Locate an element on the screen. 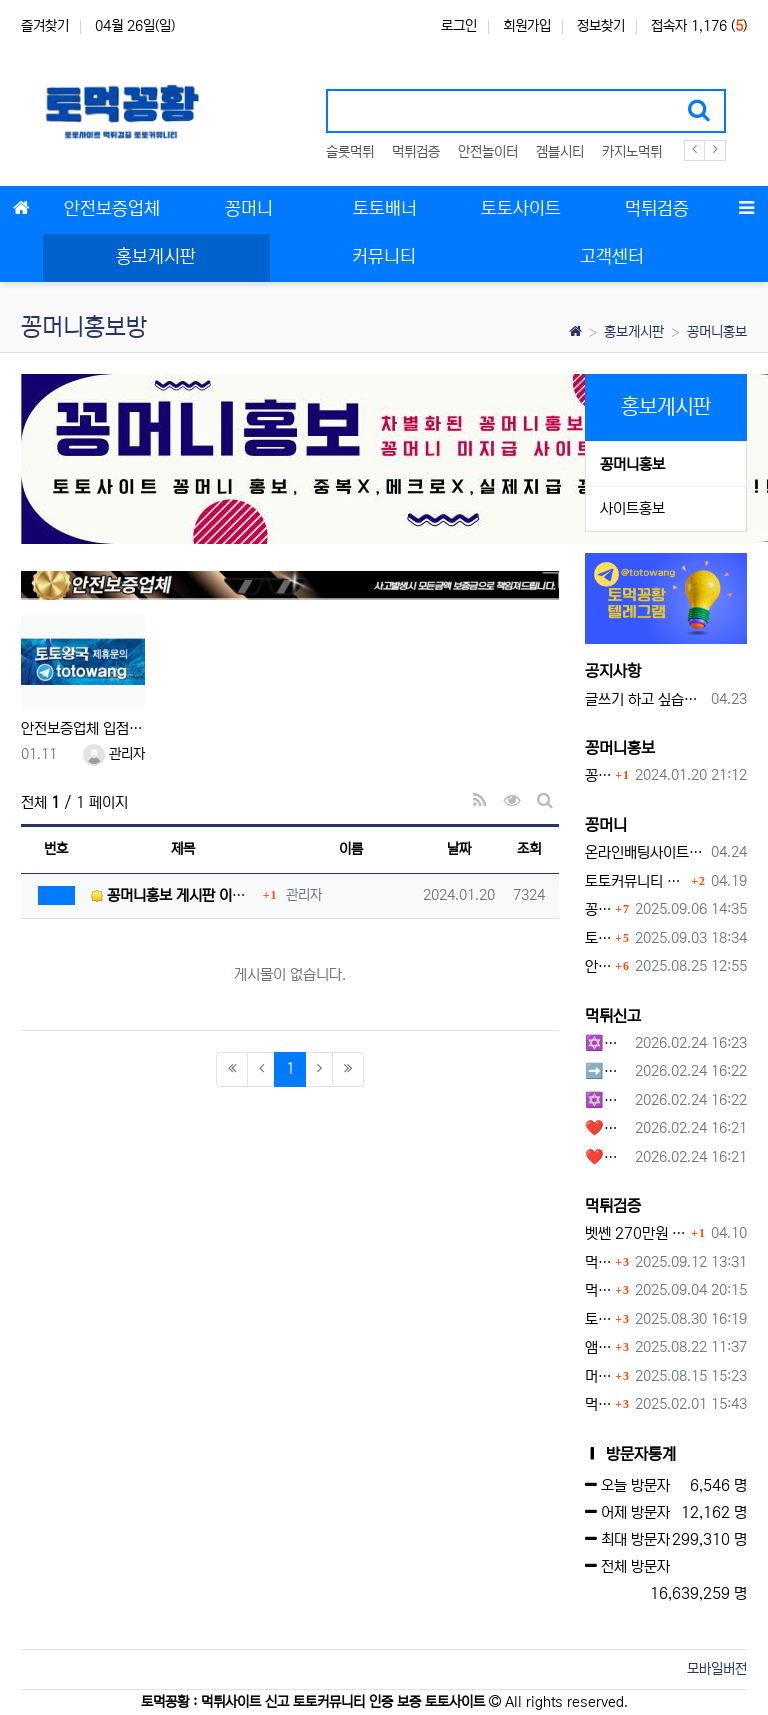  벳쎈 270만원 먹튀 확정 내용 확인하세요 is located at coordinates (635, 1233).